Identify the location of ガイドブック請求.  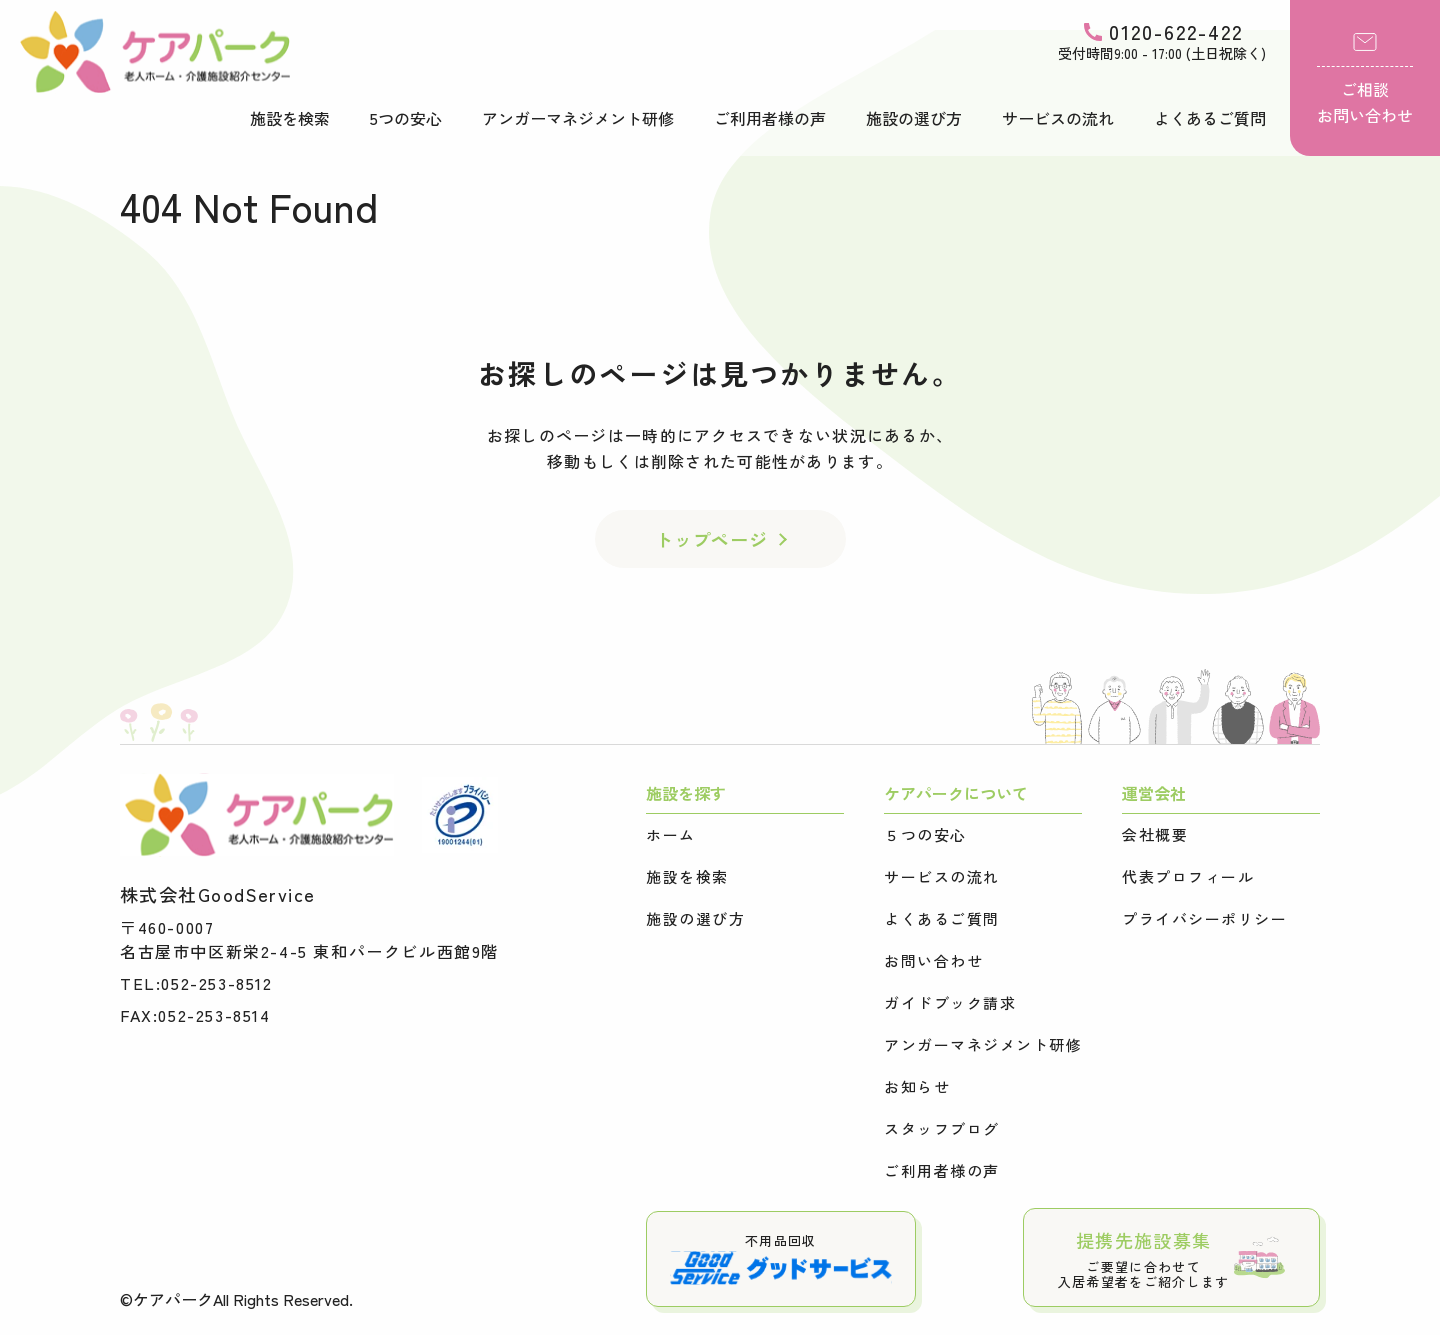
(950, 1003).